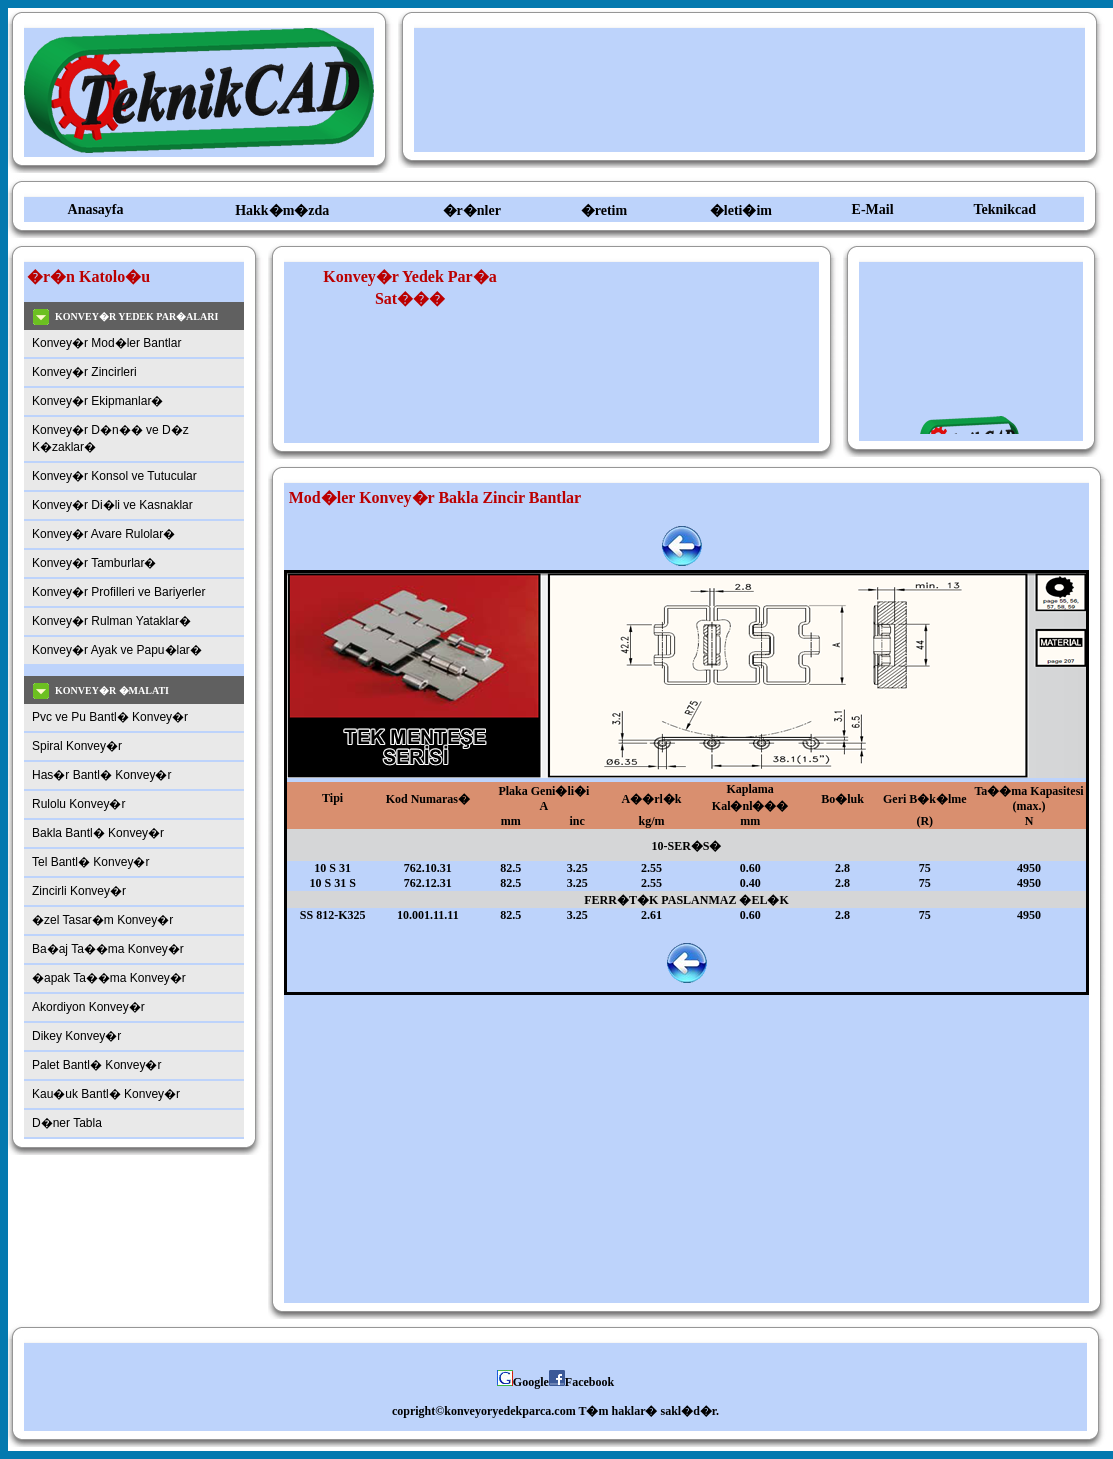 The width and height of the screenshot is (1113, 1459). I want to click on Ba�aj Ta��ma Konvey�r, so click(108, 949).